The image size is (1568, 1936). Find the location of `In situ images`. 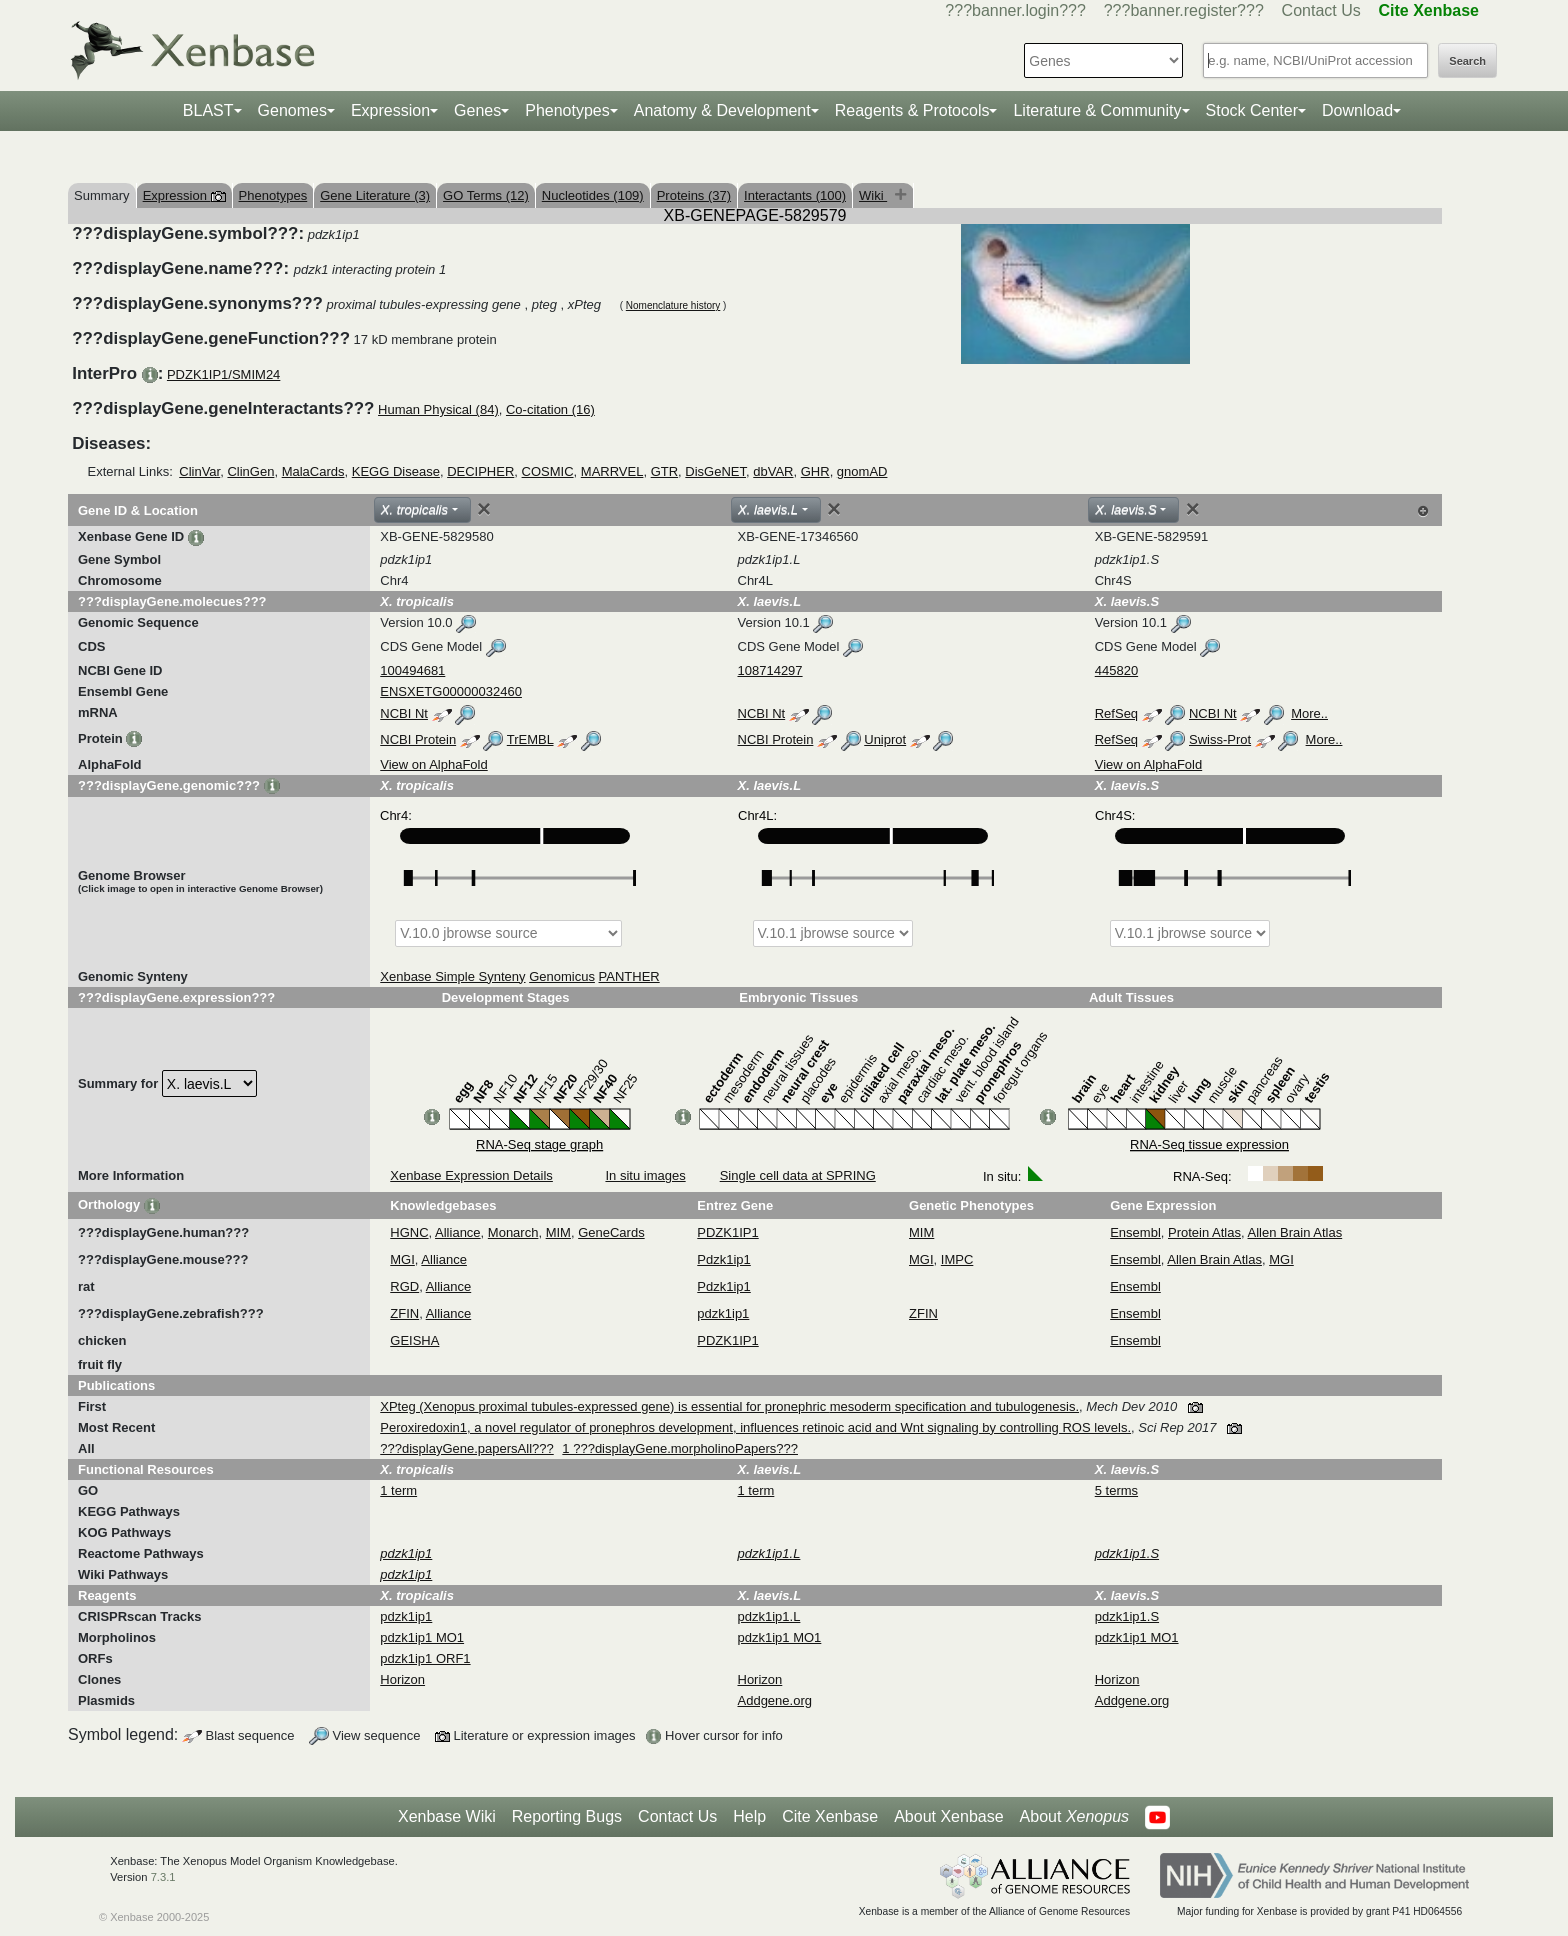

In situ images is located at coordinates (645, 1175).